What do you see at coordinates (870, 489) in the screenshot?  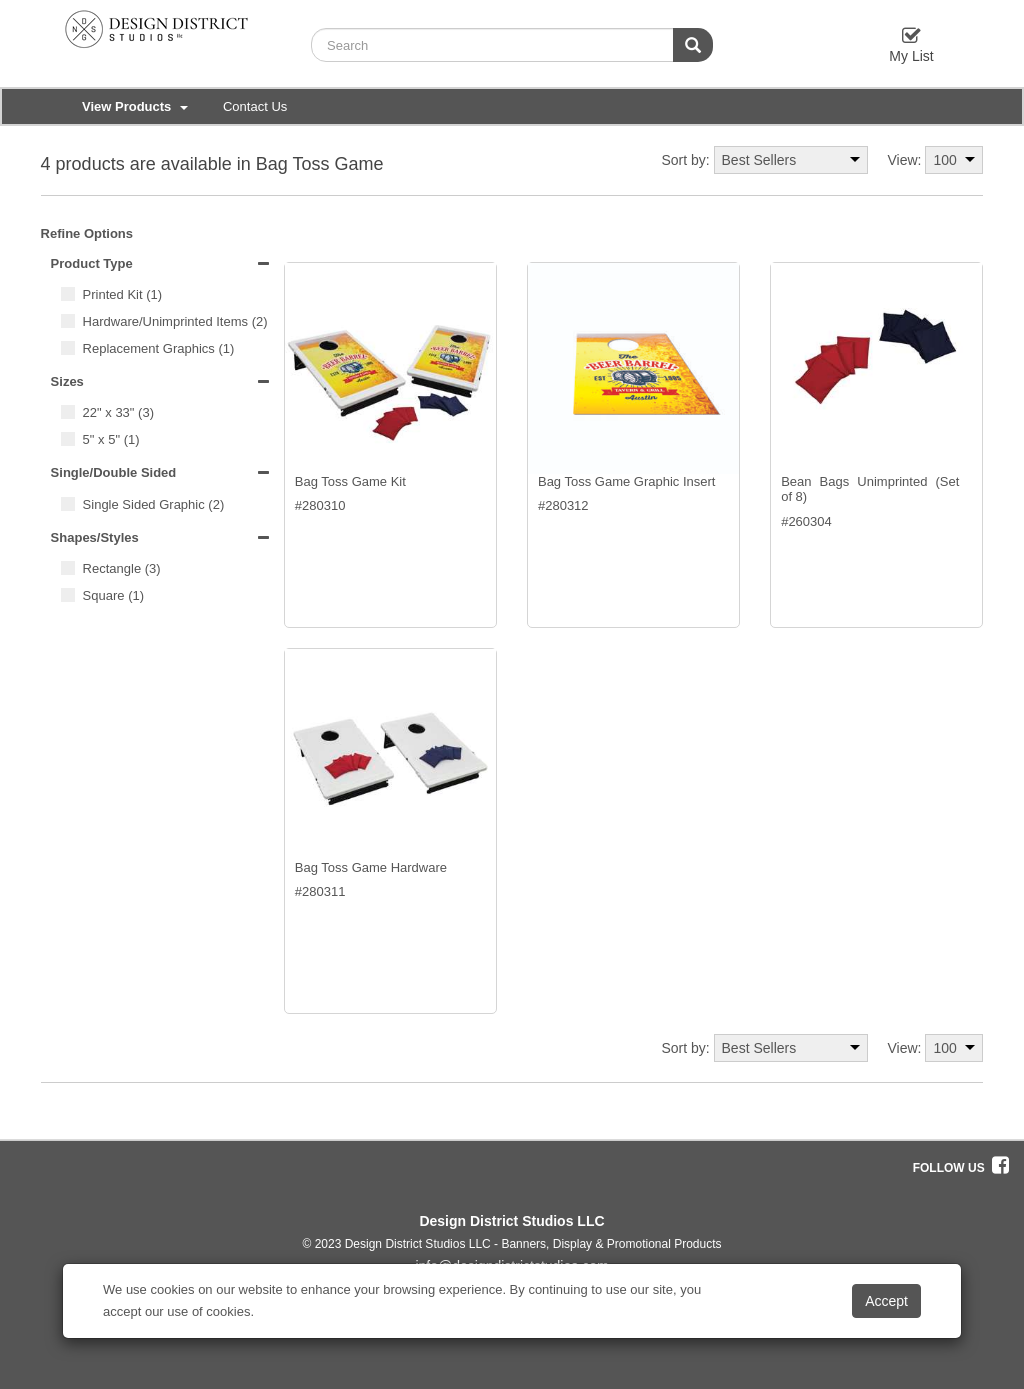 I see `Bean Bags Unimprinted (Set of 8)` at bounding box center [870, 489].